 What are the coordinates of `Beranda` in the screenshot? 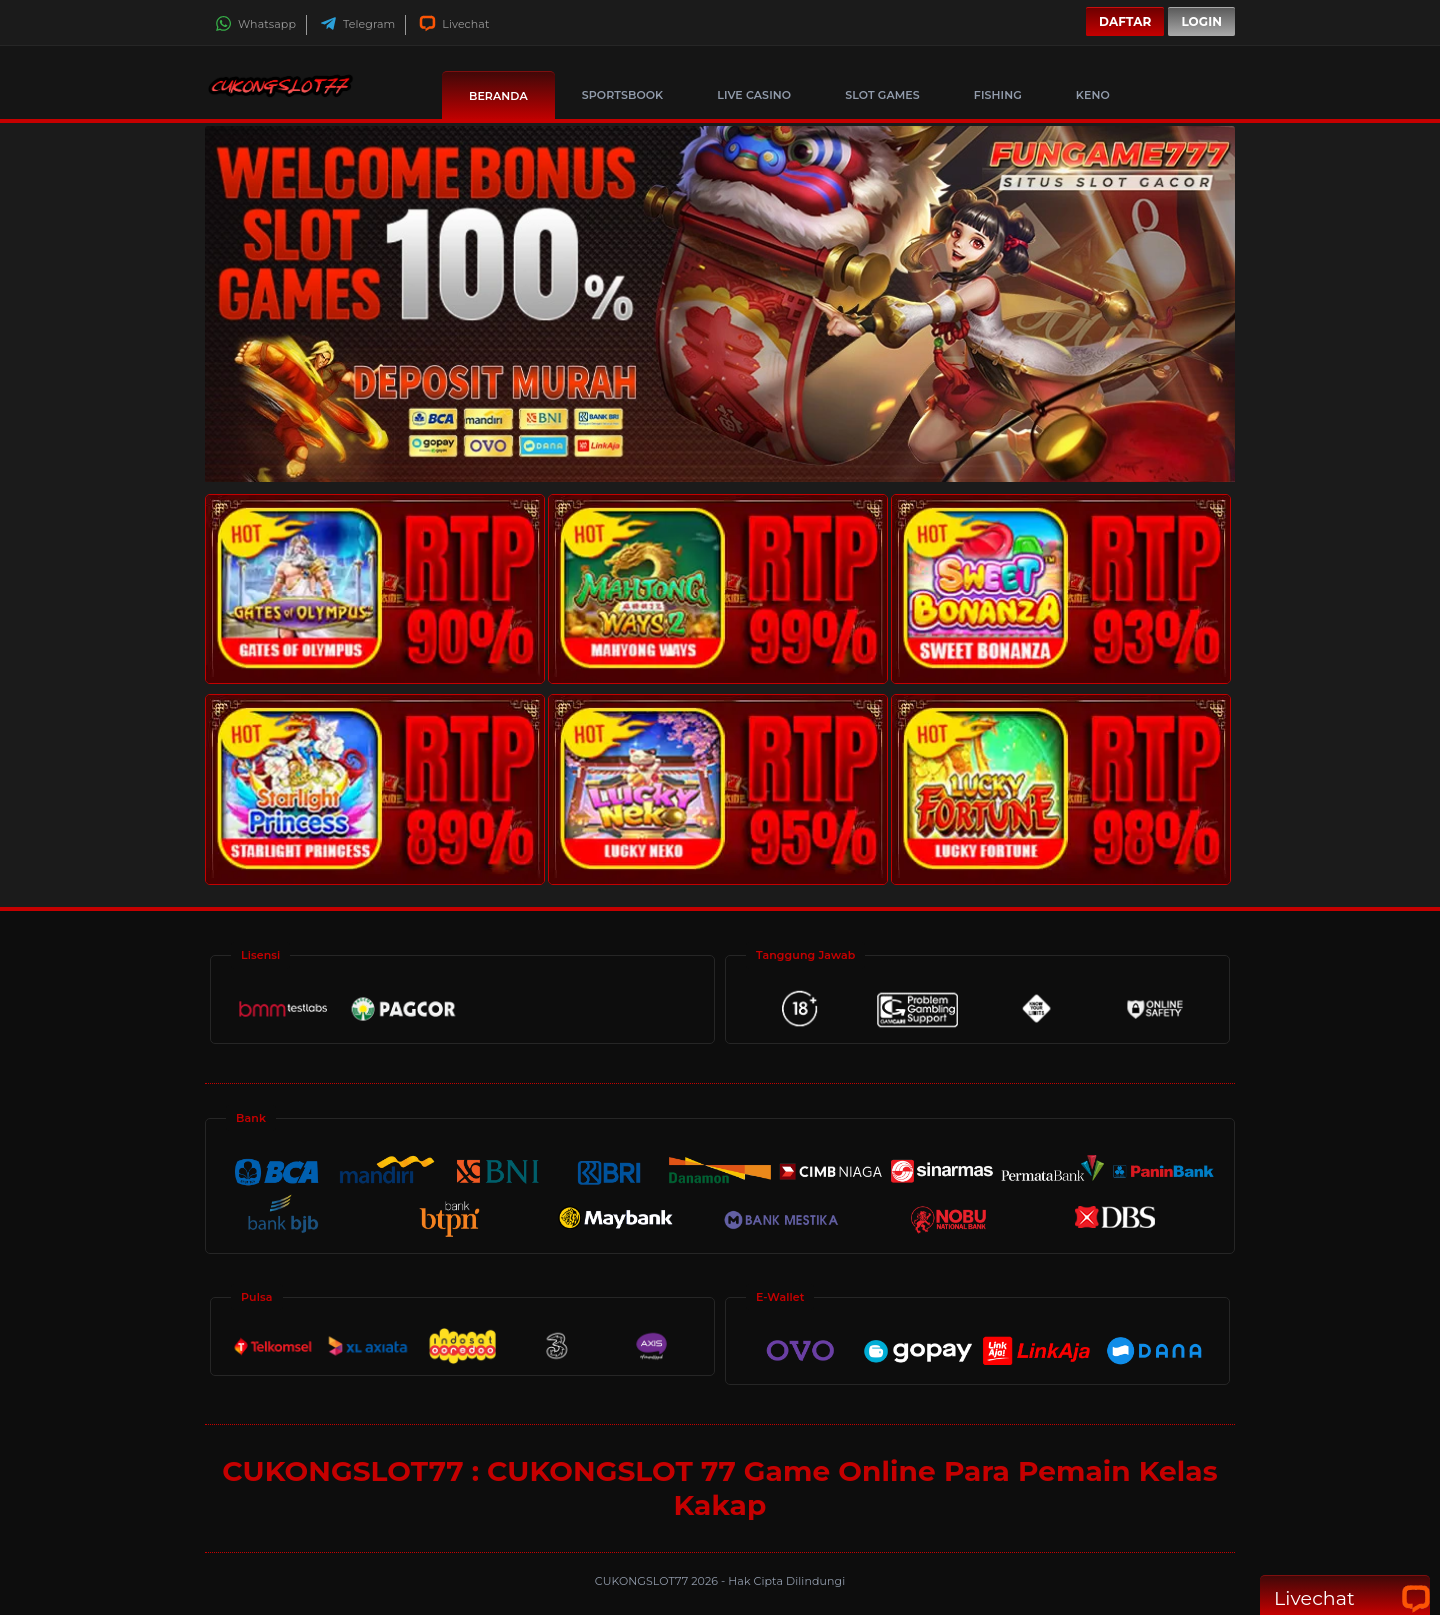 It's located at (498, 96).